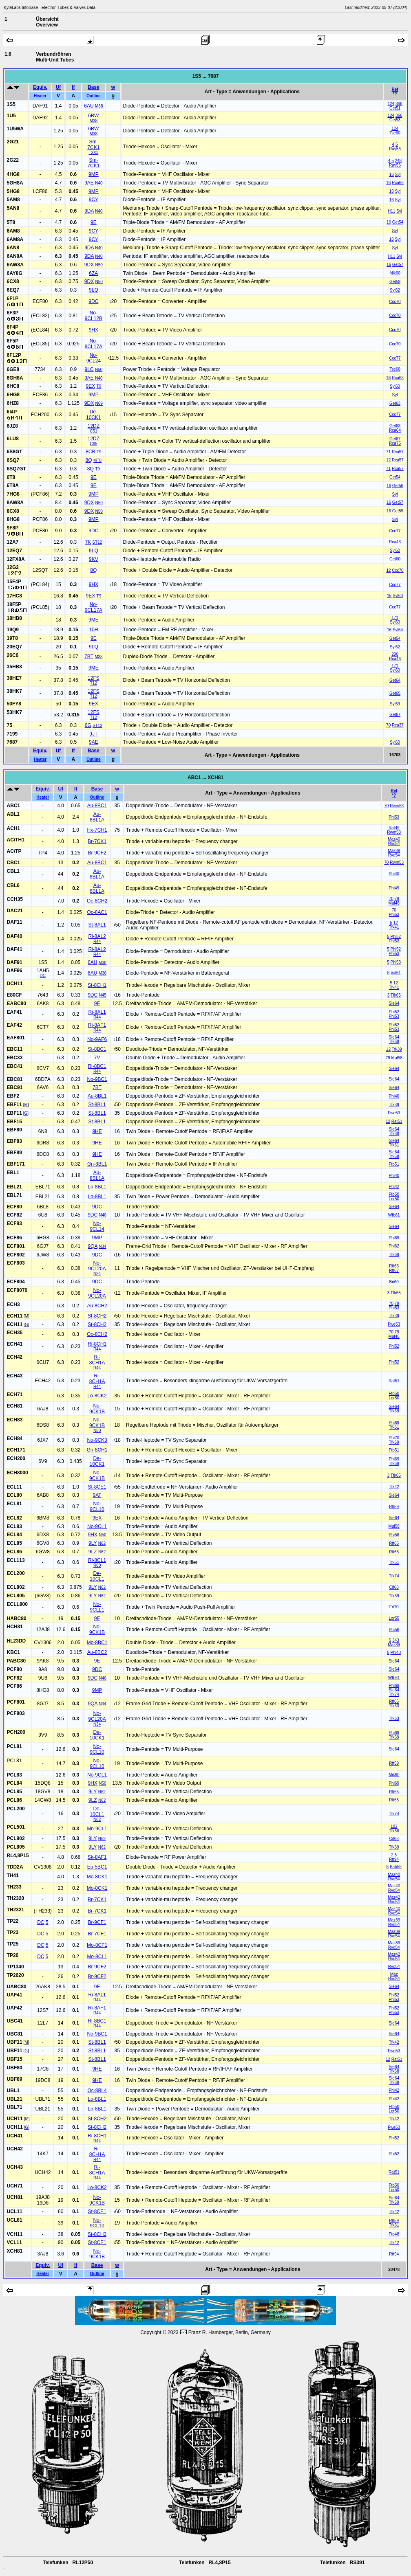 The width and height of the screenshot is (411, 2576). I want to click on Heater, so click(40, 96).